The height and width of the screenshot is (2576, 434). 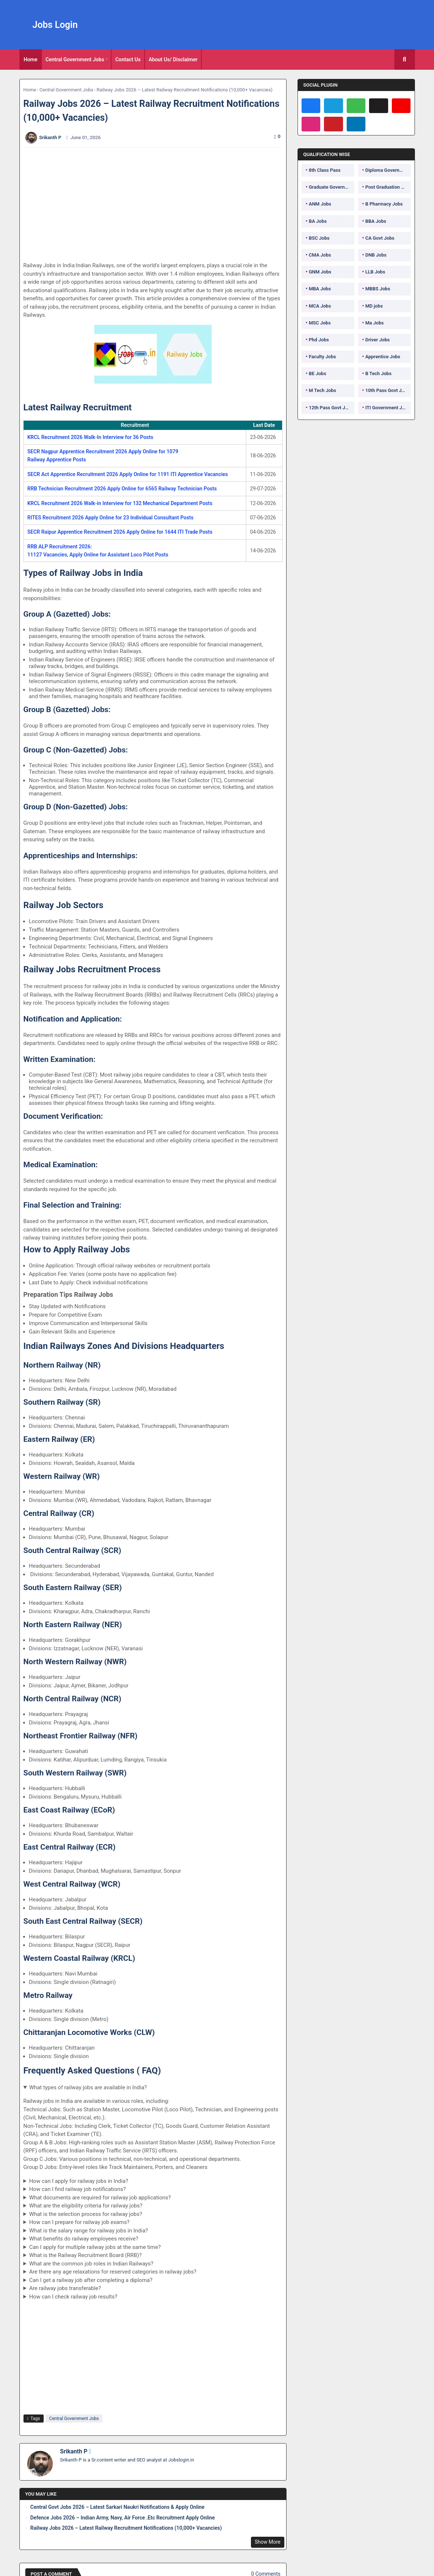 What do you see at coordinates (31, 59) in the screenshot?
I see `Home` at bounding box center [31, 59].